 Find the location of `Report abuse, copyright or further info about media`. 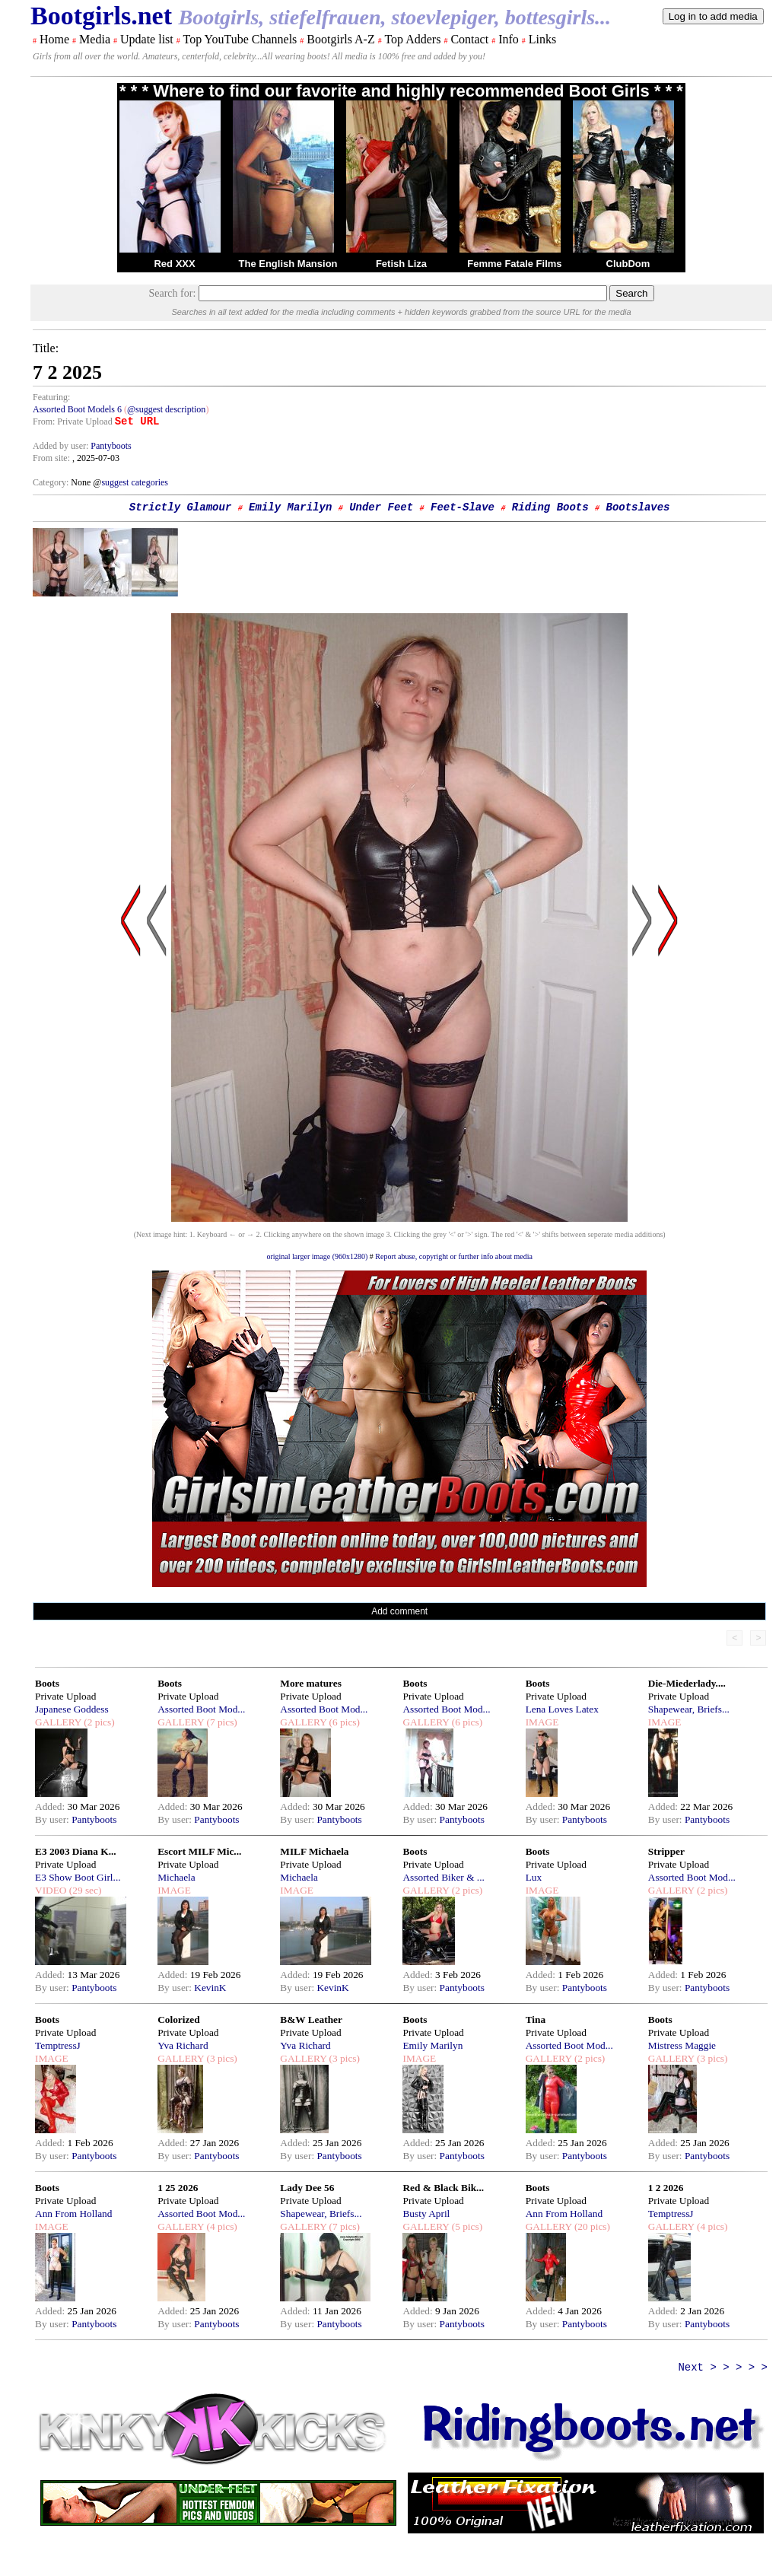

Report abuse, copyright or further info about media is located at coordinates (454, 1256).